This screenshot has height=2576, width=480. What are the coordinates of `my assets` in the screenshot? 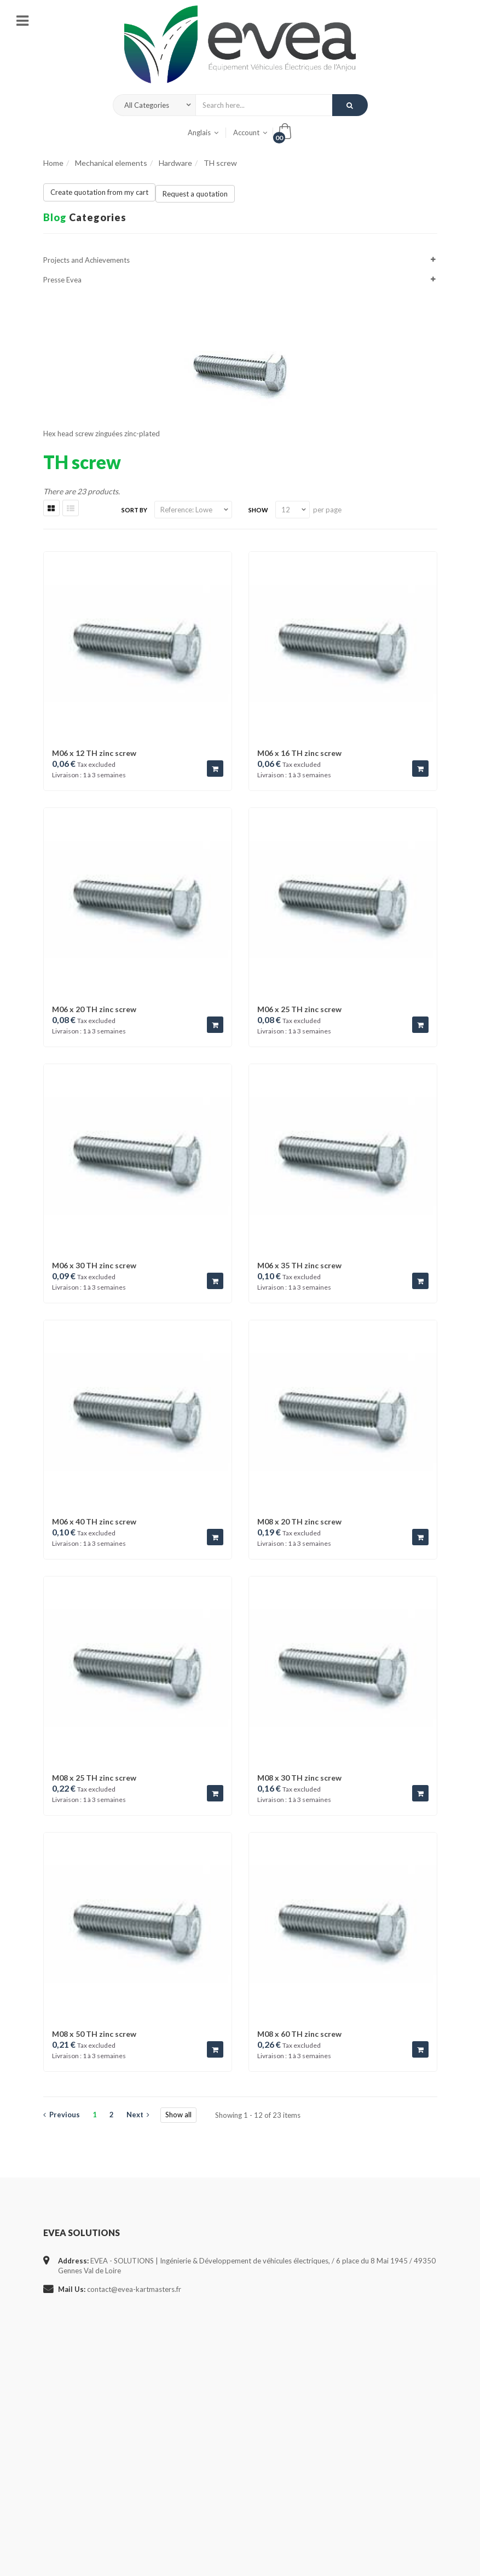 It's located at (332, 2419).